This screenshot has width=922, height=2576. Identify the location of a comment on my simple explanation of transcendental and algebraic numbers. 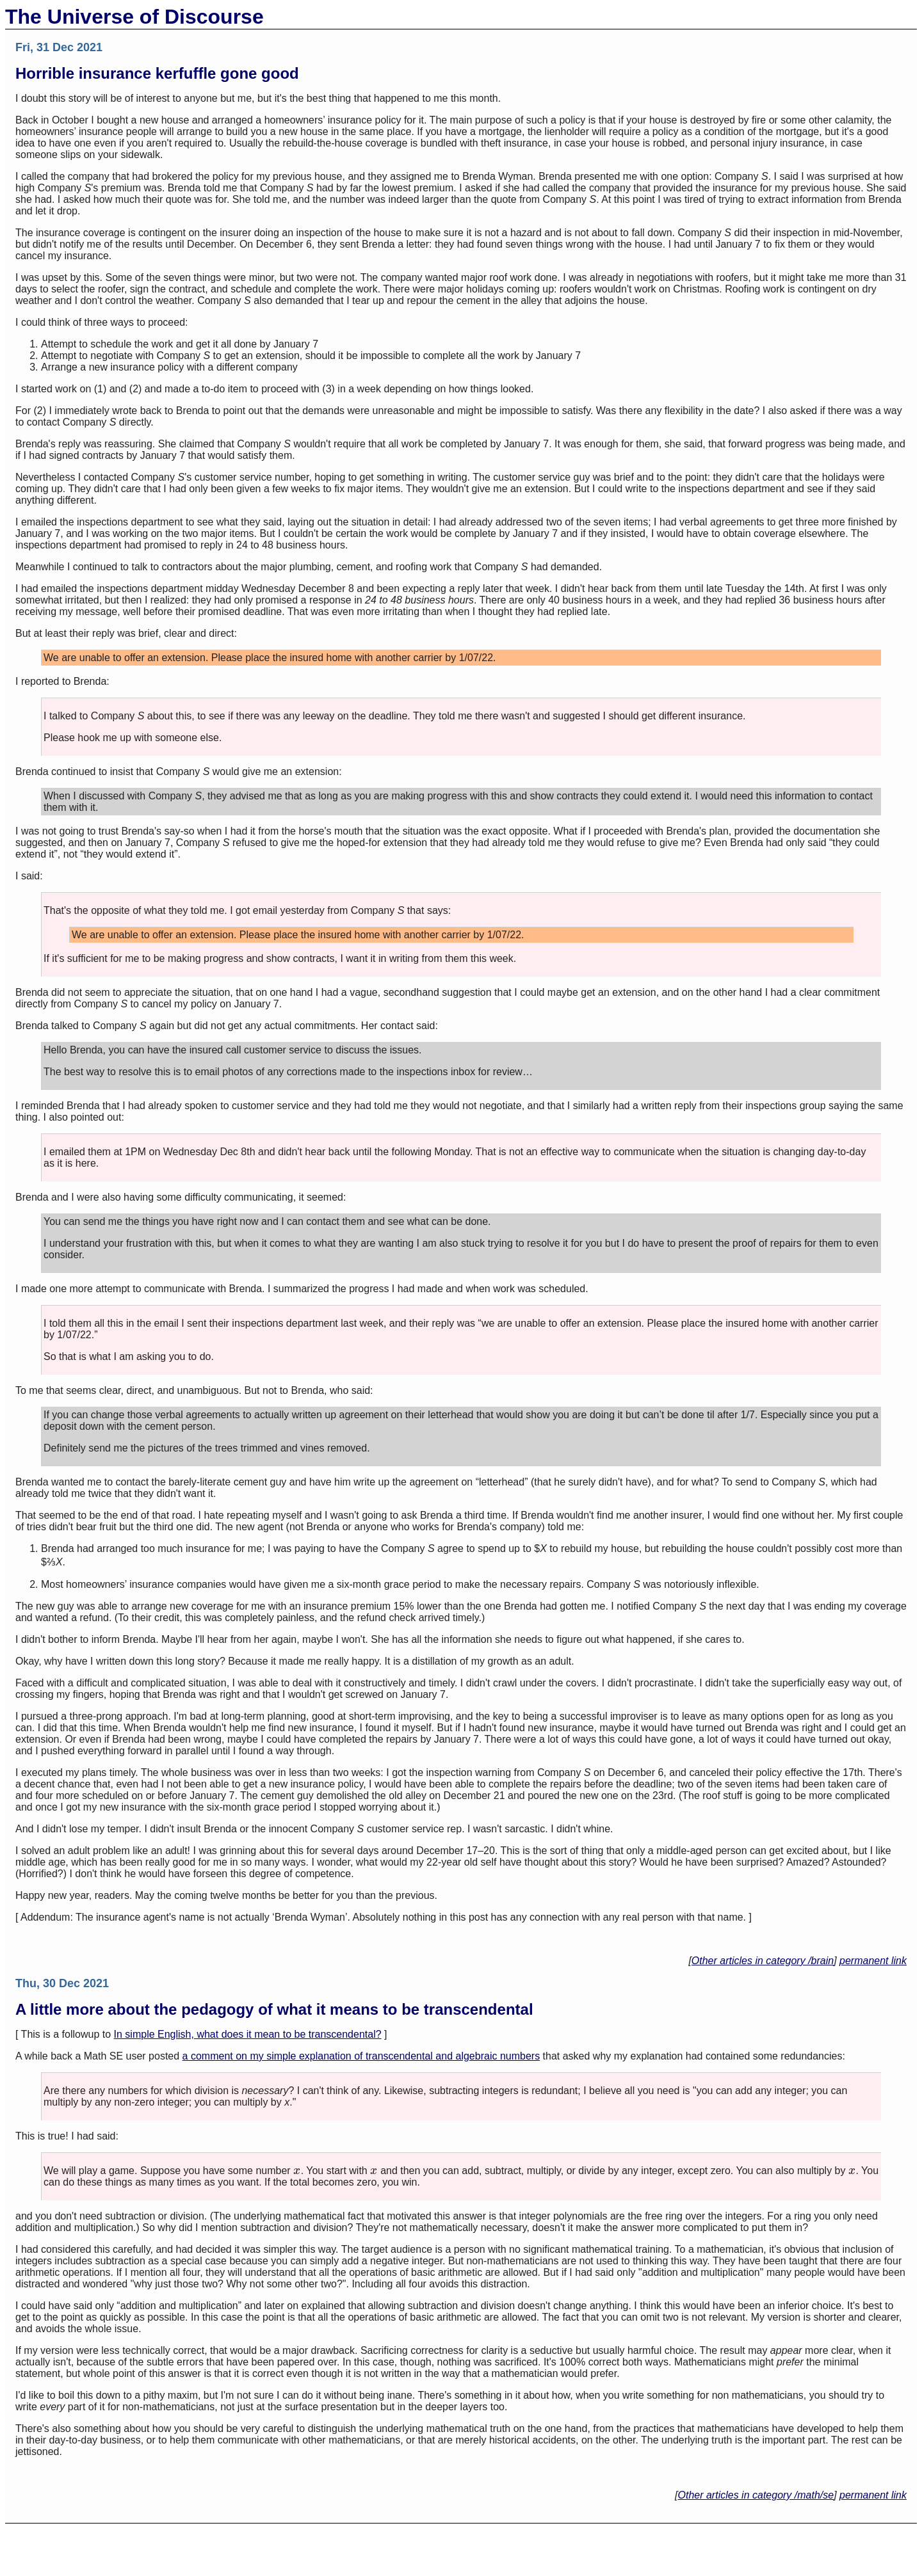
(361, 2056).